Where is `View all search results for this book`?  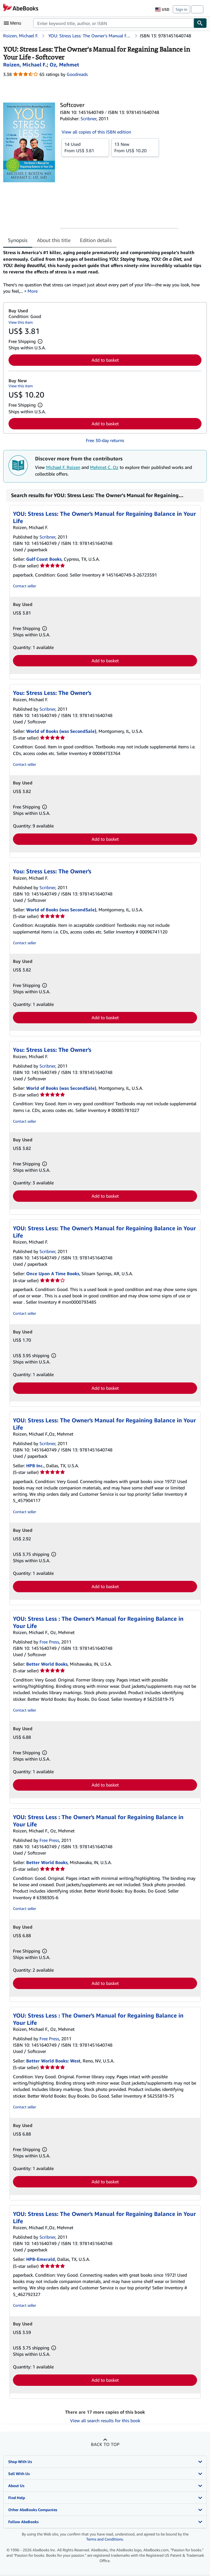
View all search results for this book is located at coordinates (105, 2420).